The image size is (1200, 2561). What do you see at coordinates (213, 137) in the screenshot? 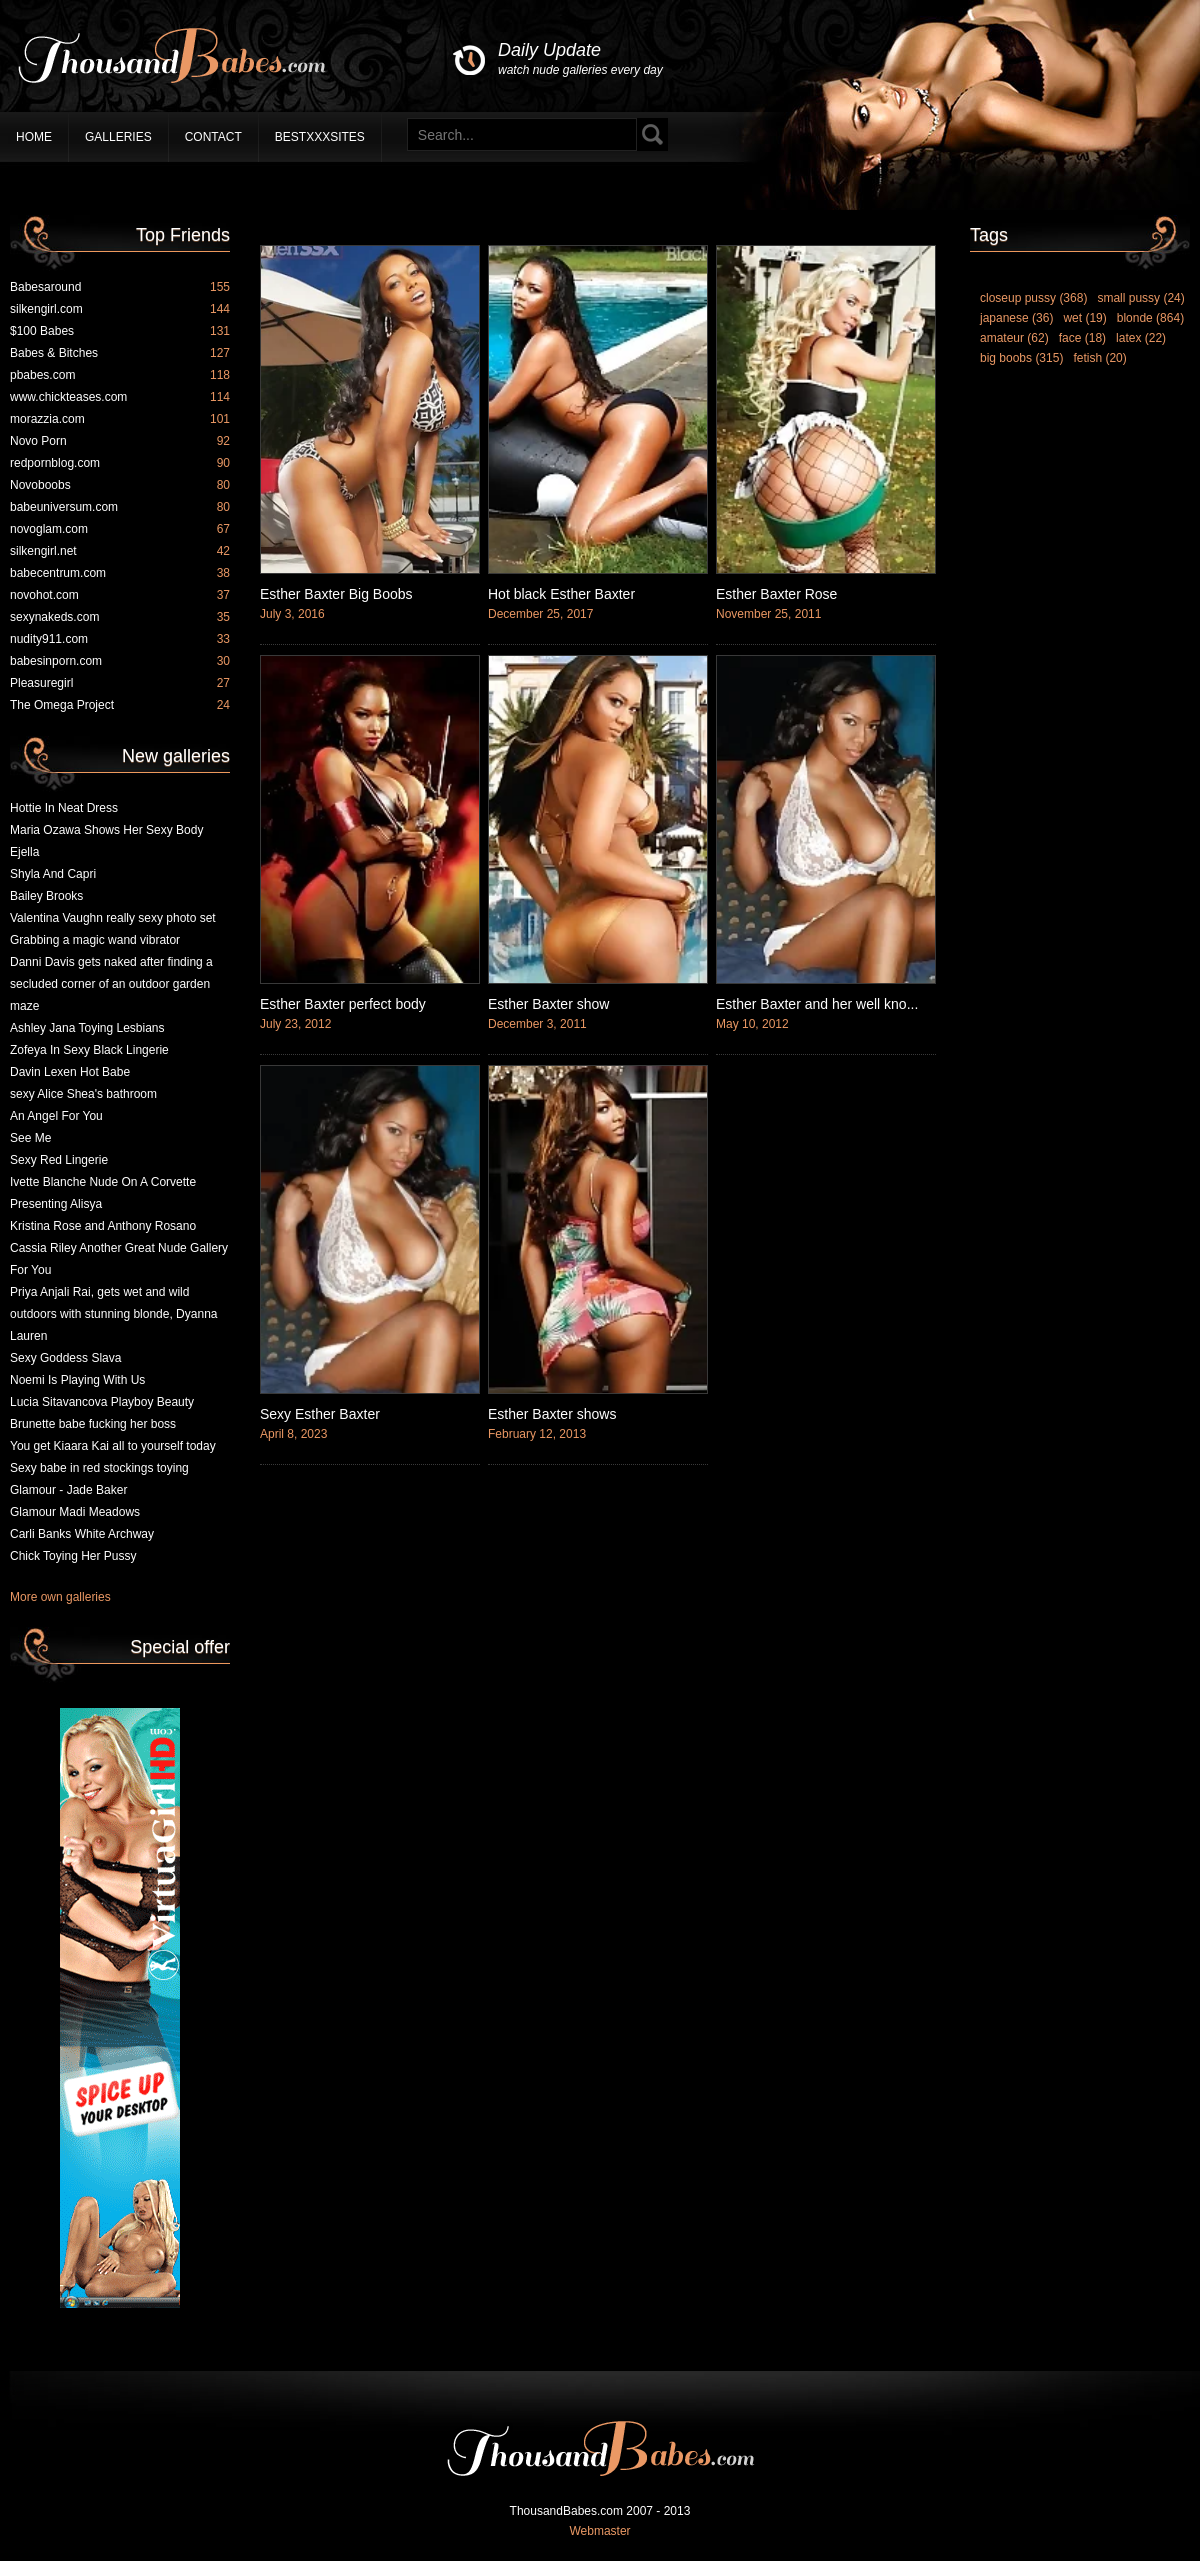
I see `Contact` at bounding box center [213, 137].